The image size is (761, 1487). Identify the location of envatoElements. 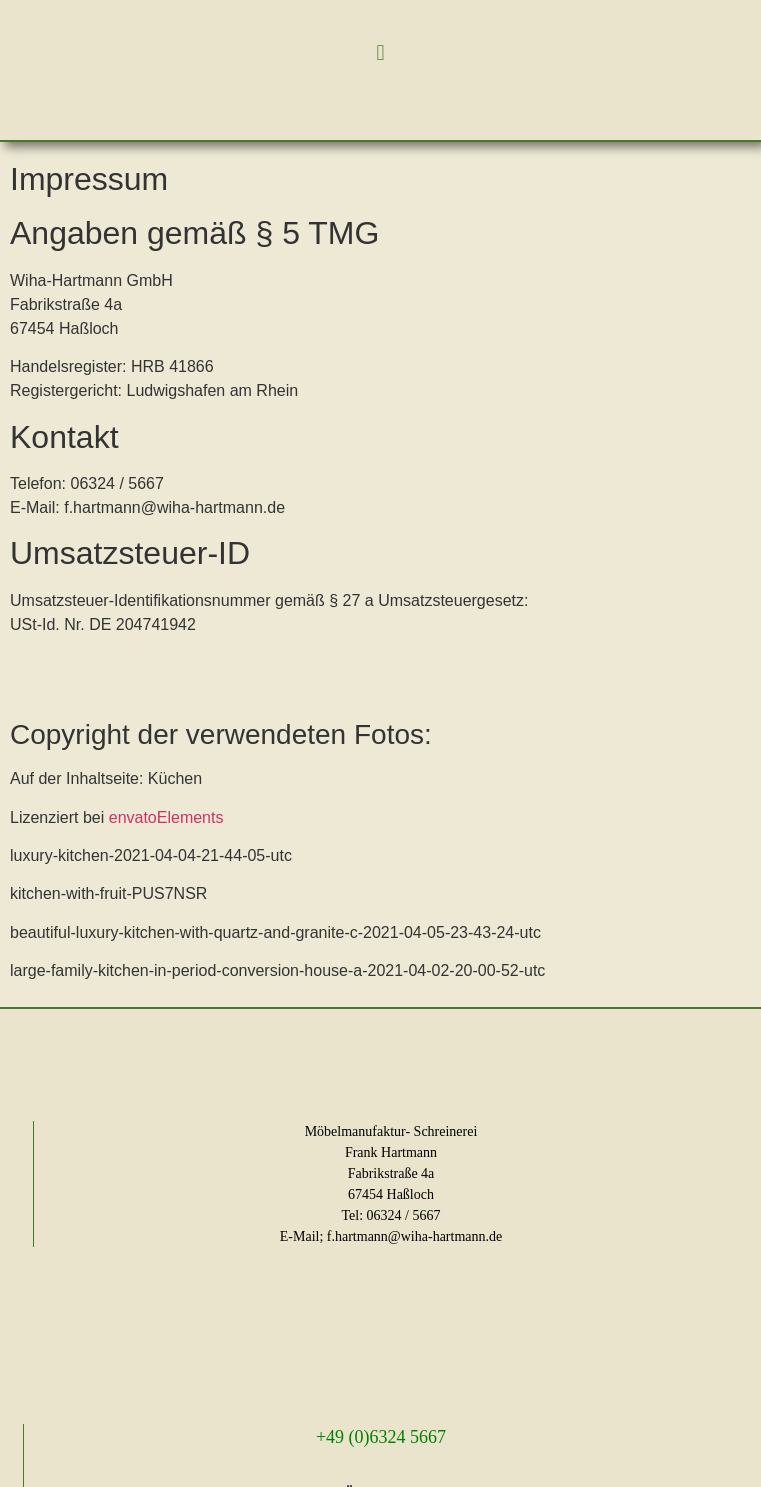
(163, 817).